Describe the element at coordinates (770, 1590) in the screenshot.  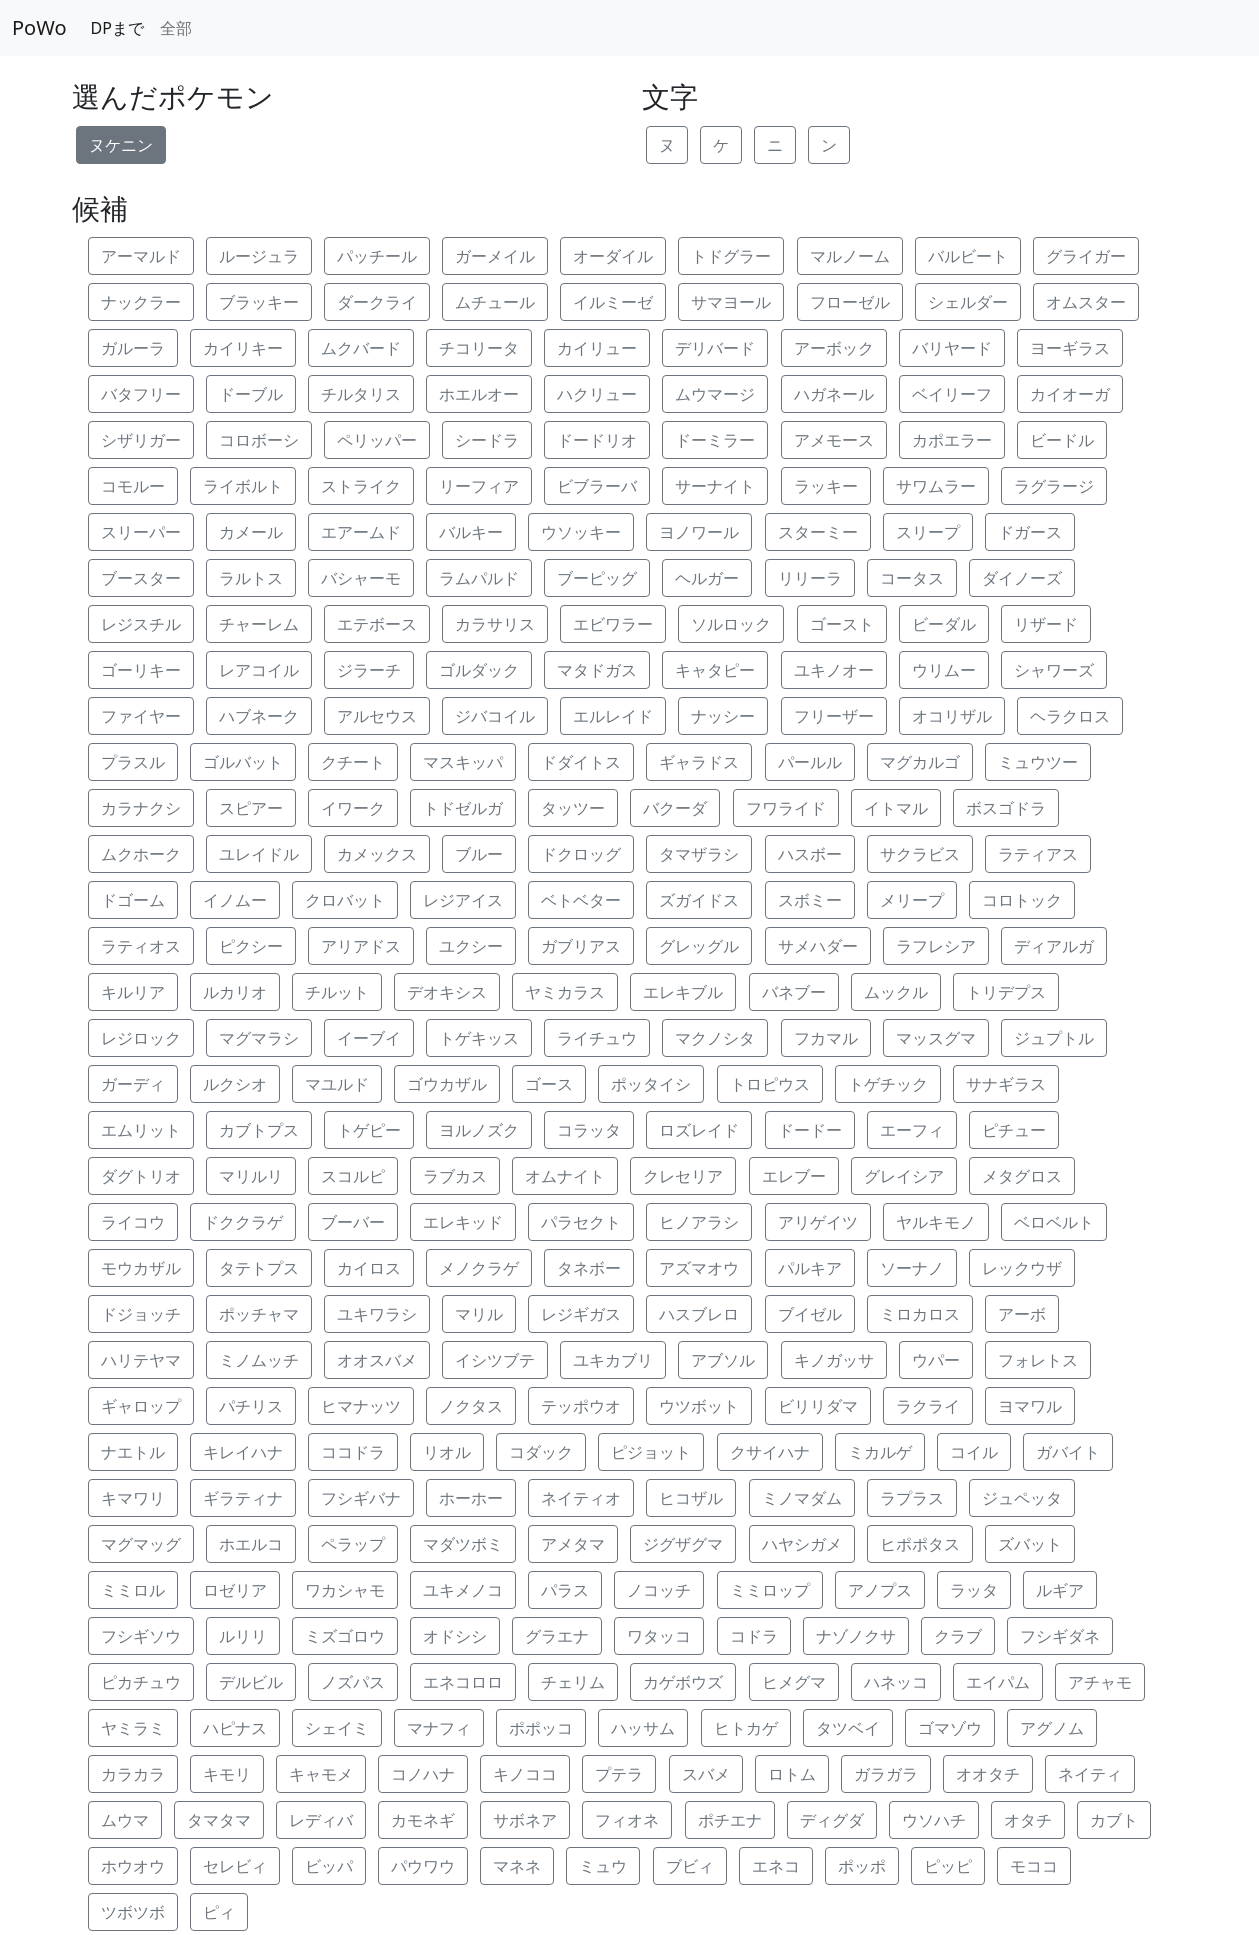
I see `ミミロップ` at that location.